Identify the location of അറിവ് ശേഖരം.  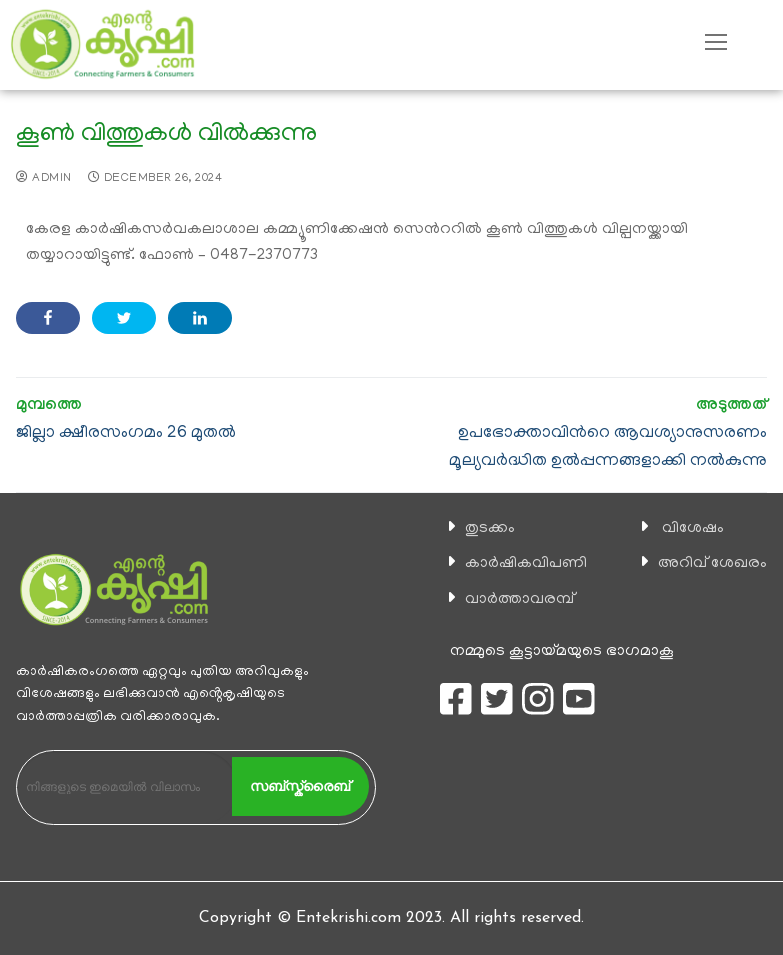
(712, 564).